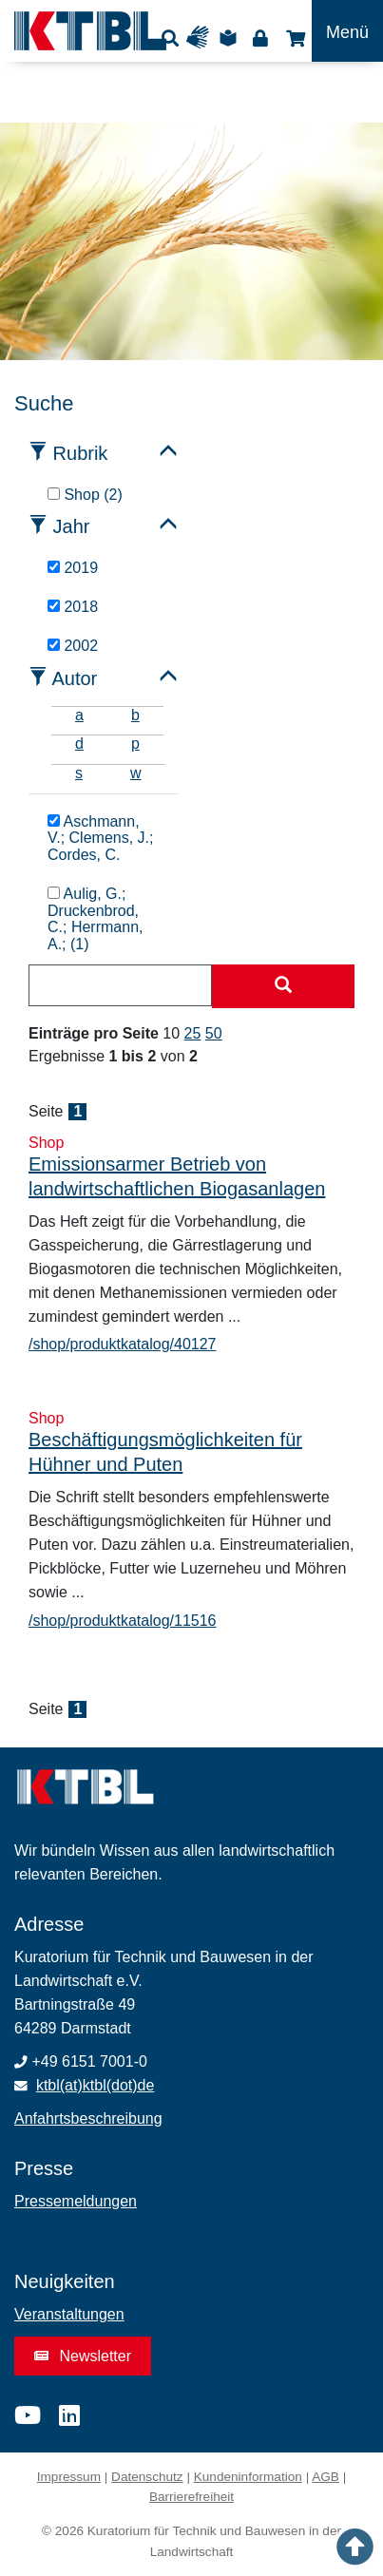 The width and height of the screenshot is (383, 2576). Describe the element at coordinates (79, 773) in the screenshot. I see `s [tab]` at that location.